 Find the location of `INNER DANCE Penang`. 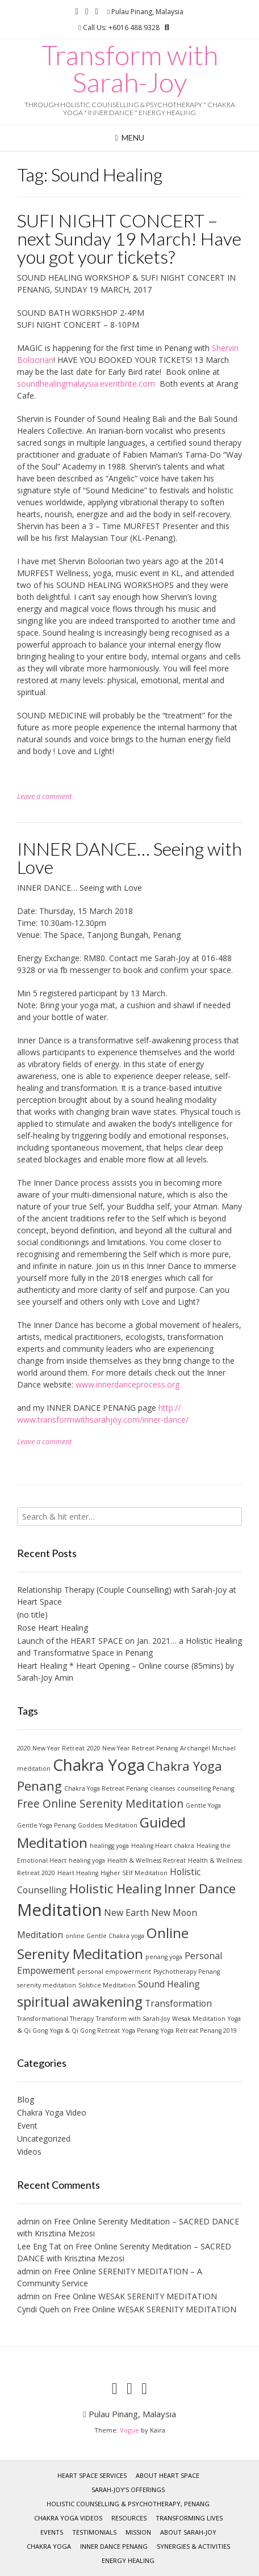

INNER DANCE Penang is located at coordinates (114, 2546).